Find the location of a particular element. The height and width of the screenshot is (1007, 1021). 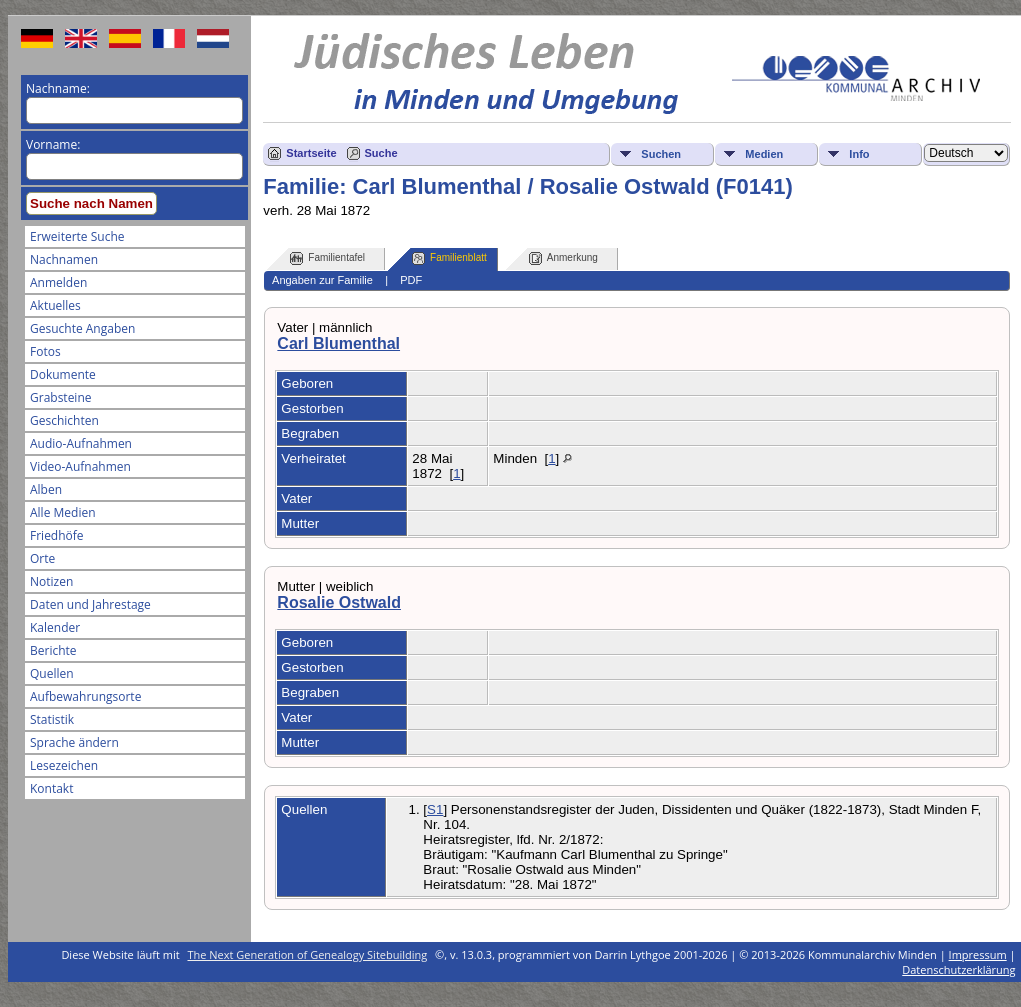

Impressum is located at coordinates (978, 954).